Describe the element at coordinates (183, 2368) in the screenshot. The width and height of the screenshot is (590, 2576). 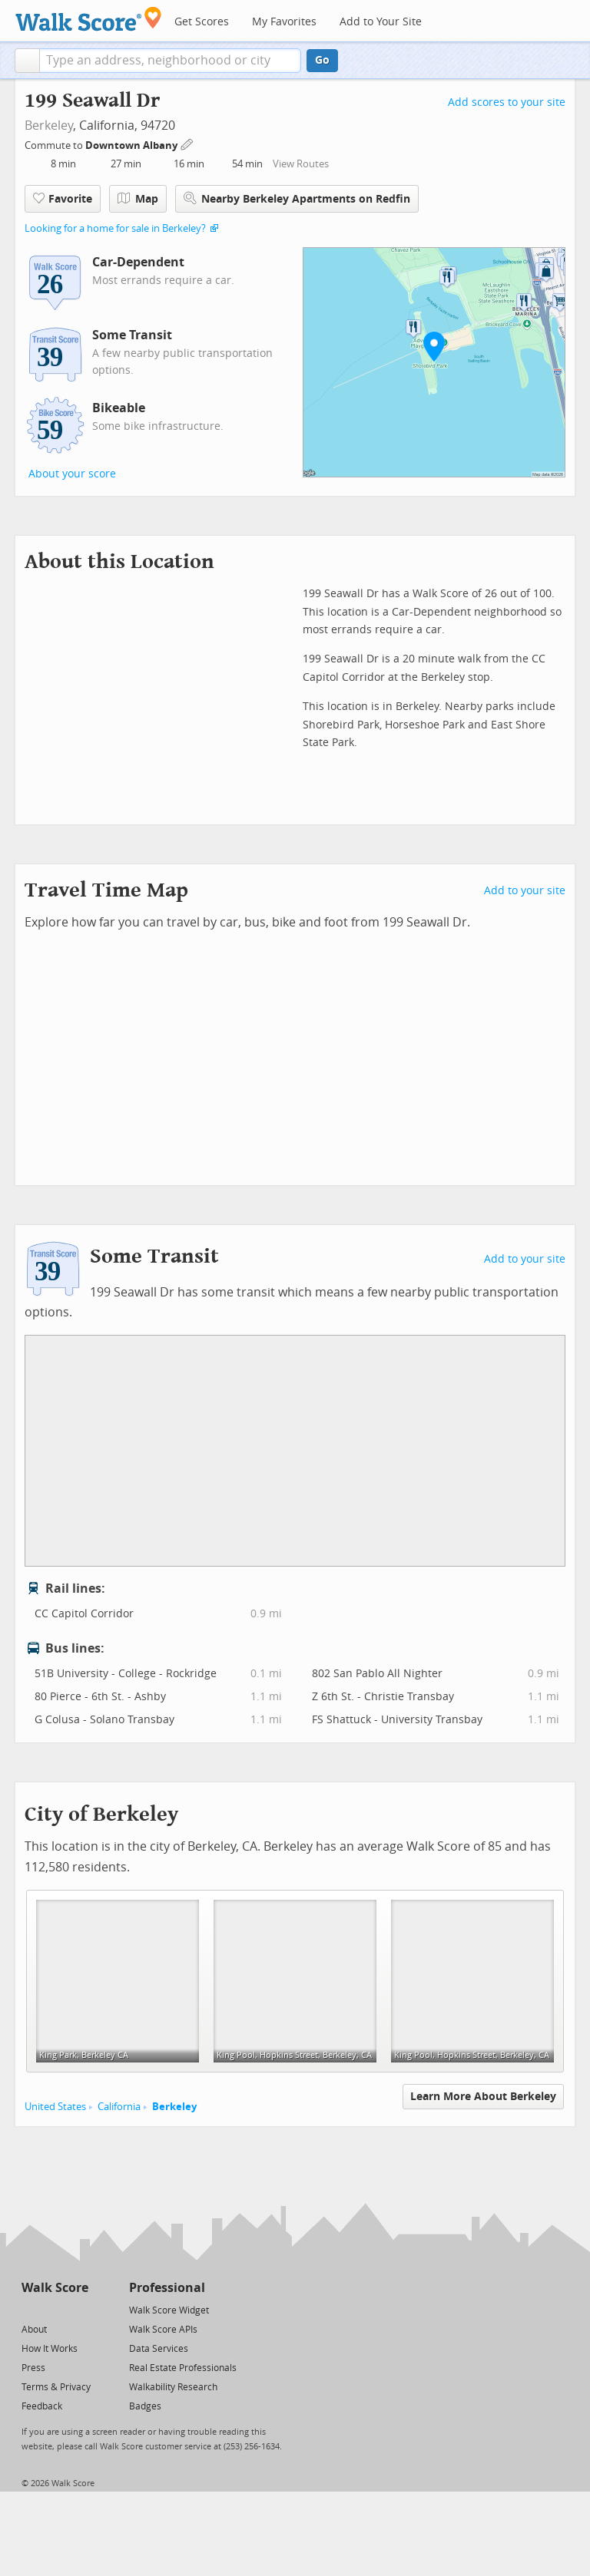
I see `Real Estate Professionals` at that location.